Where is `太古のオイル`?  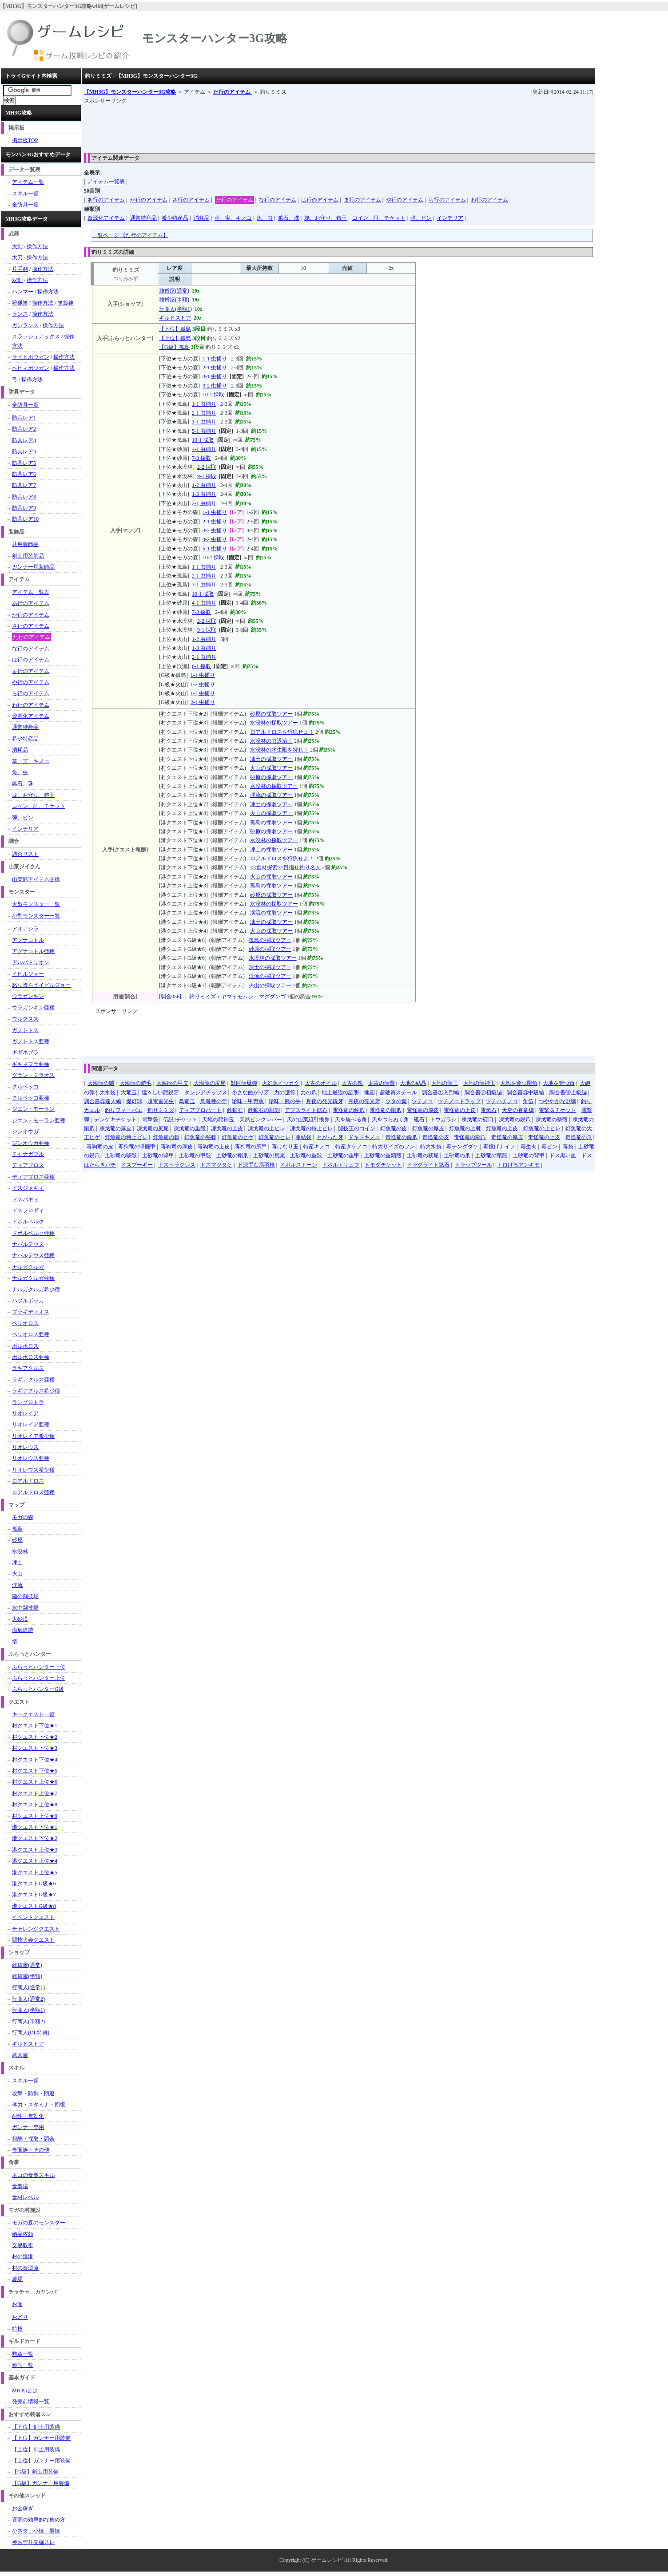 太古のオイル is located at coordinates (321, 1083).